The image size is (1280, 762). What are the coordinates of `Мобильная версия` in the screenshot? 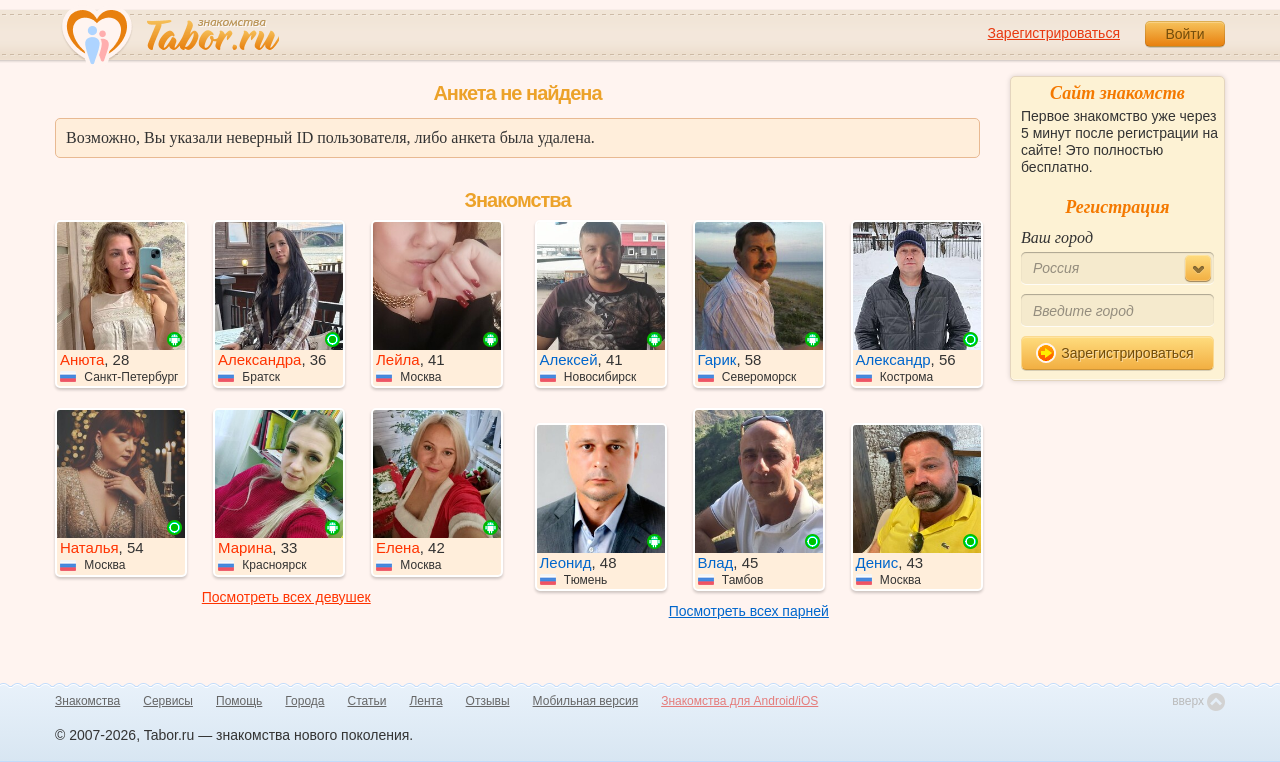 It's located at (586, 701).